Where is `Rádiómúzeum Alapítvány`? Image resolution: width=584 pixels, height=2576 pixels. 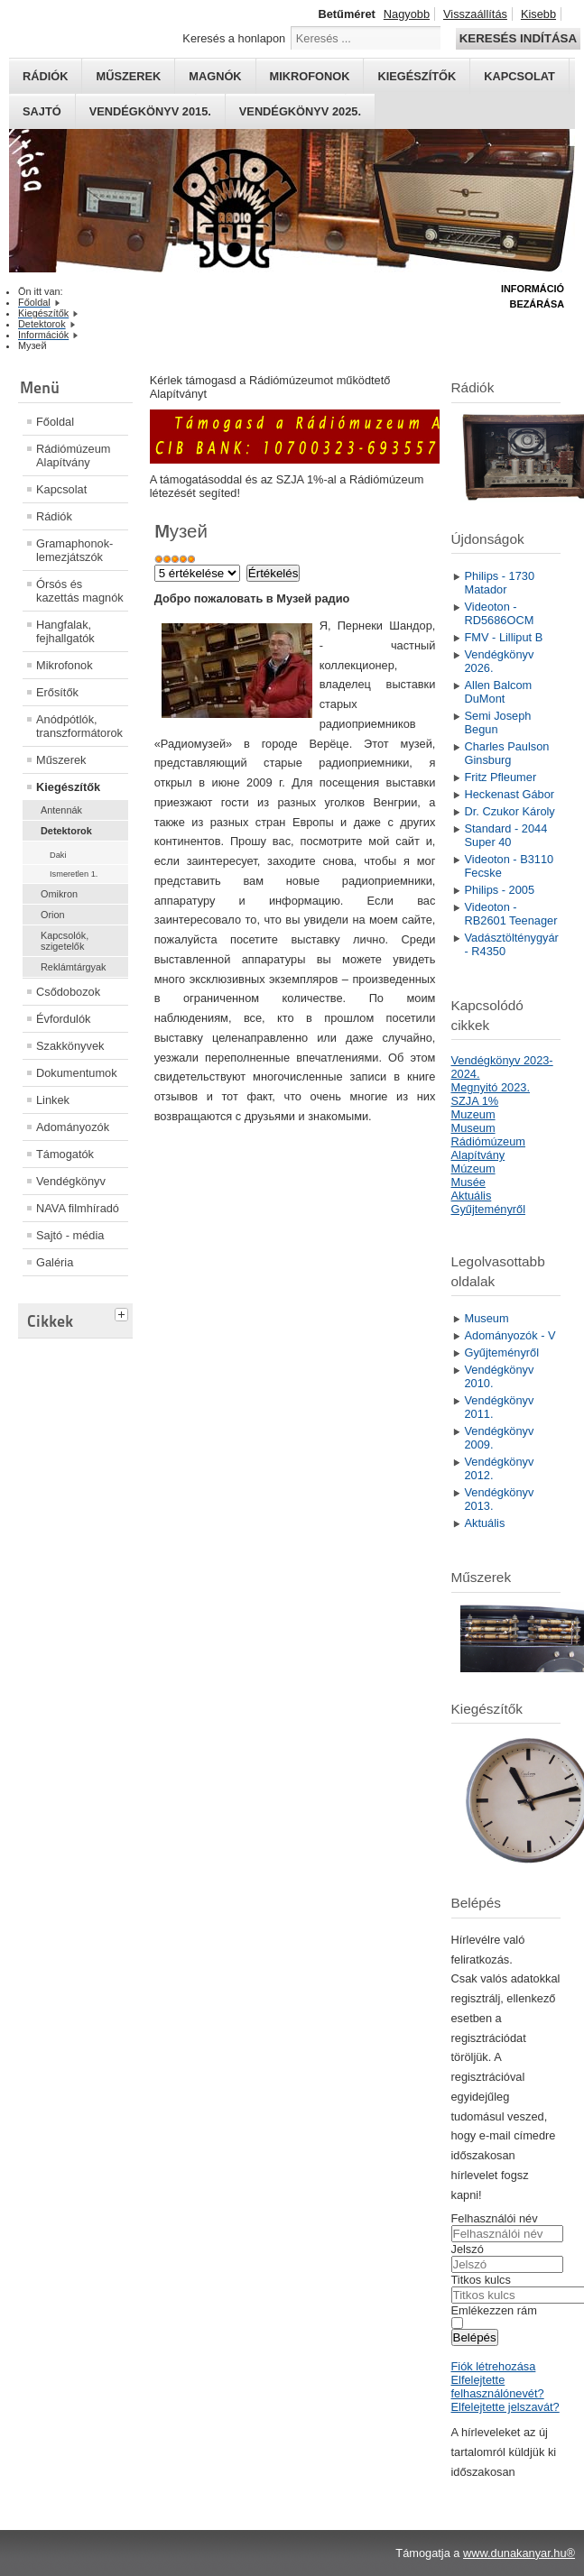
Rádiómúzeum Alapítvány is located at coordinates (73, 455).